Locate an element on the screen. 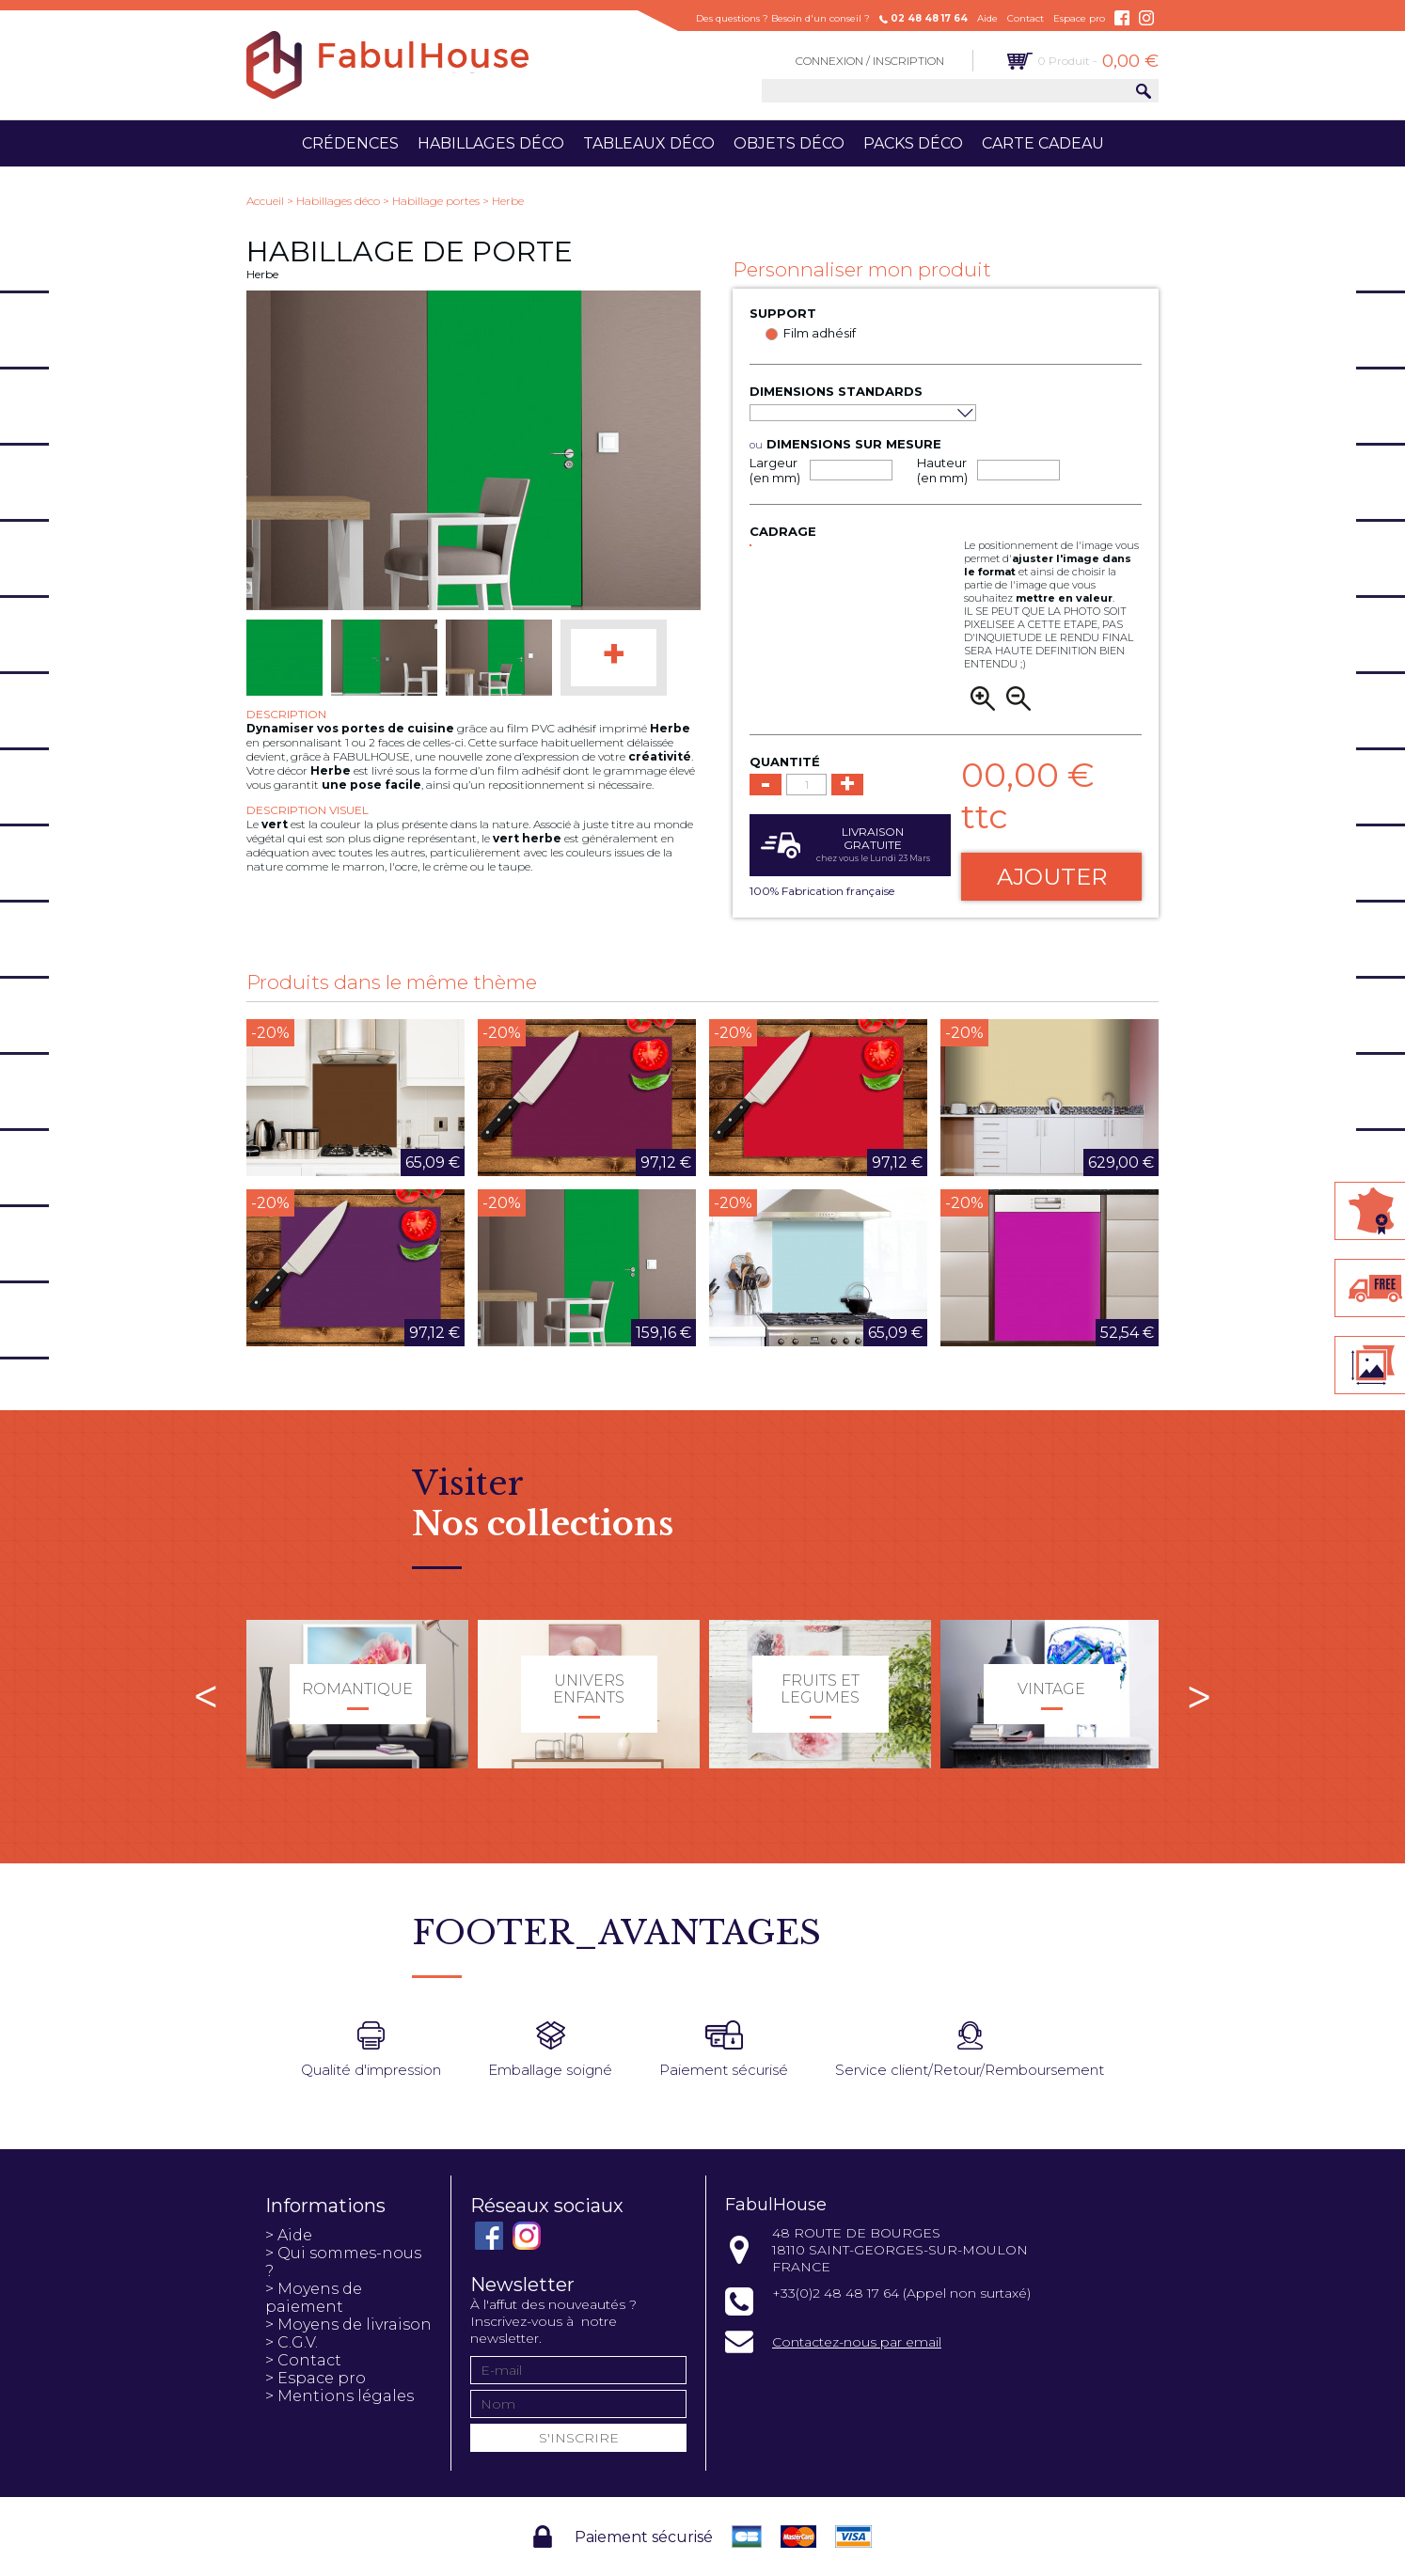  Largeur (en mm) is located at coordinates (775, 470).